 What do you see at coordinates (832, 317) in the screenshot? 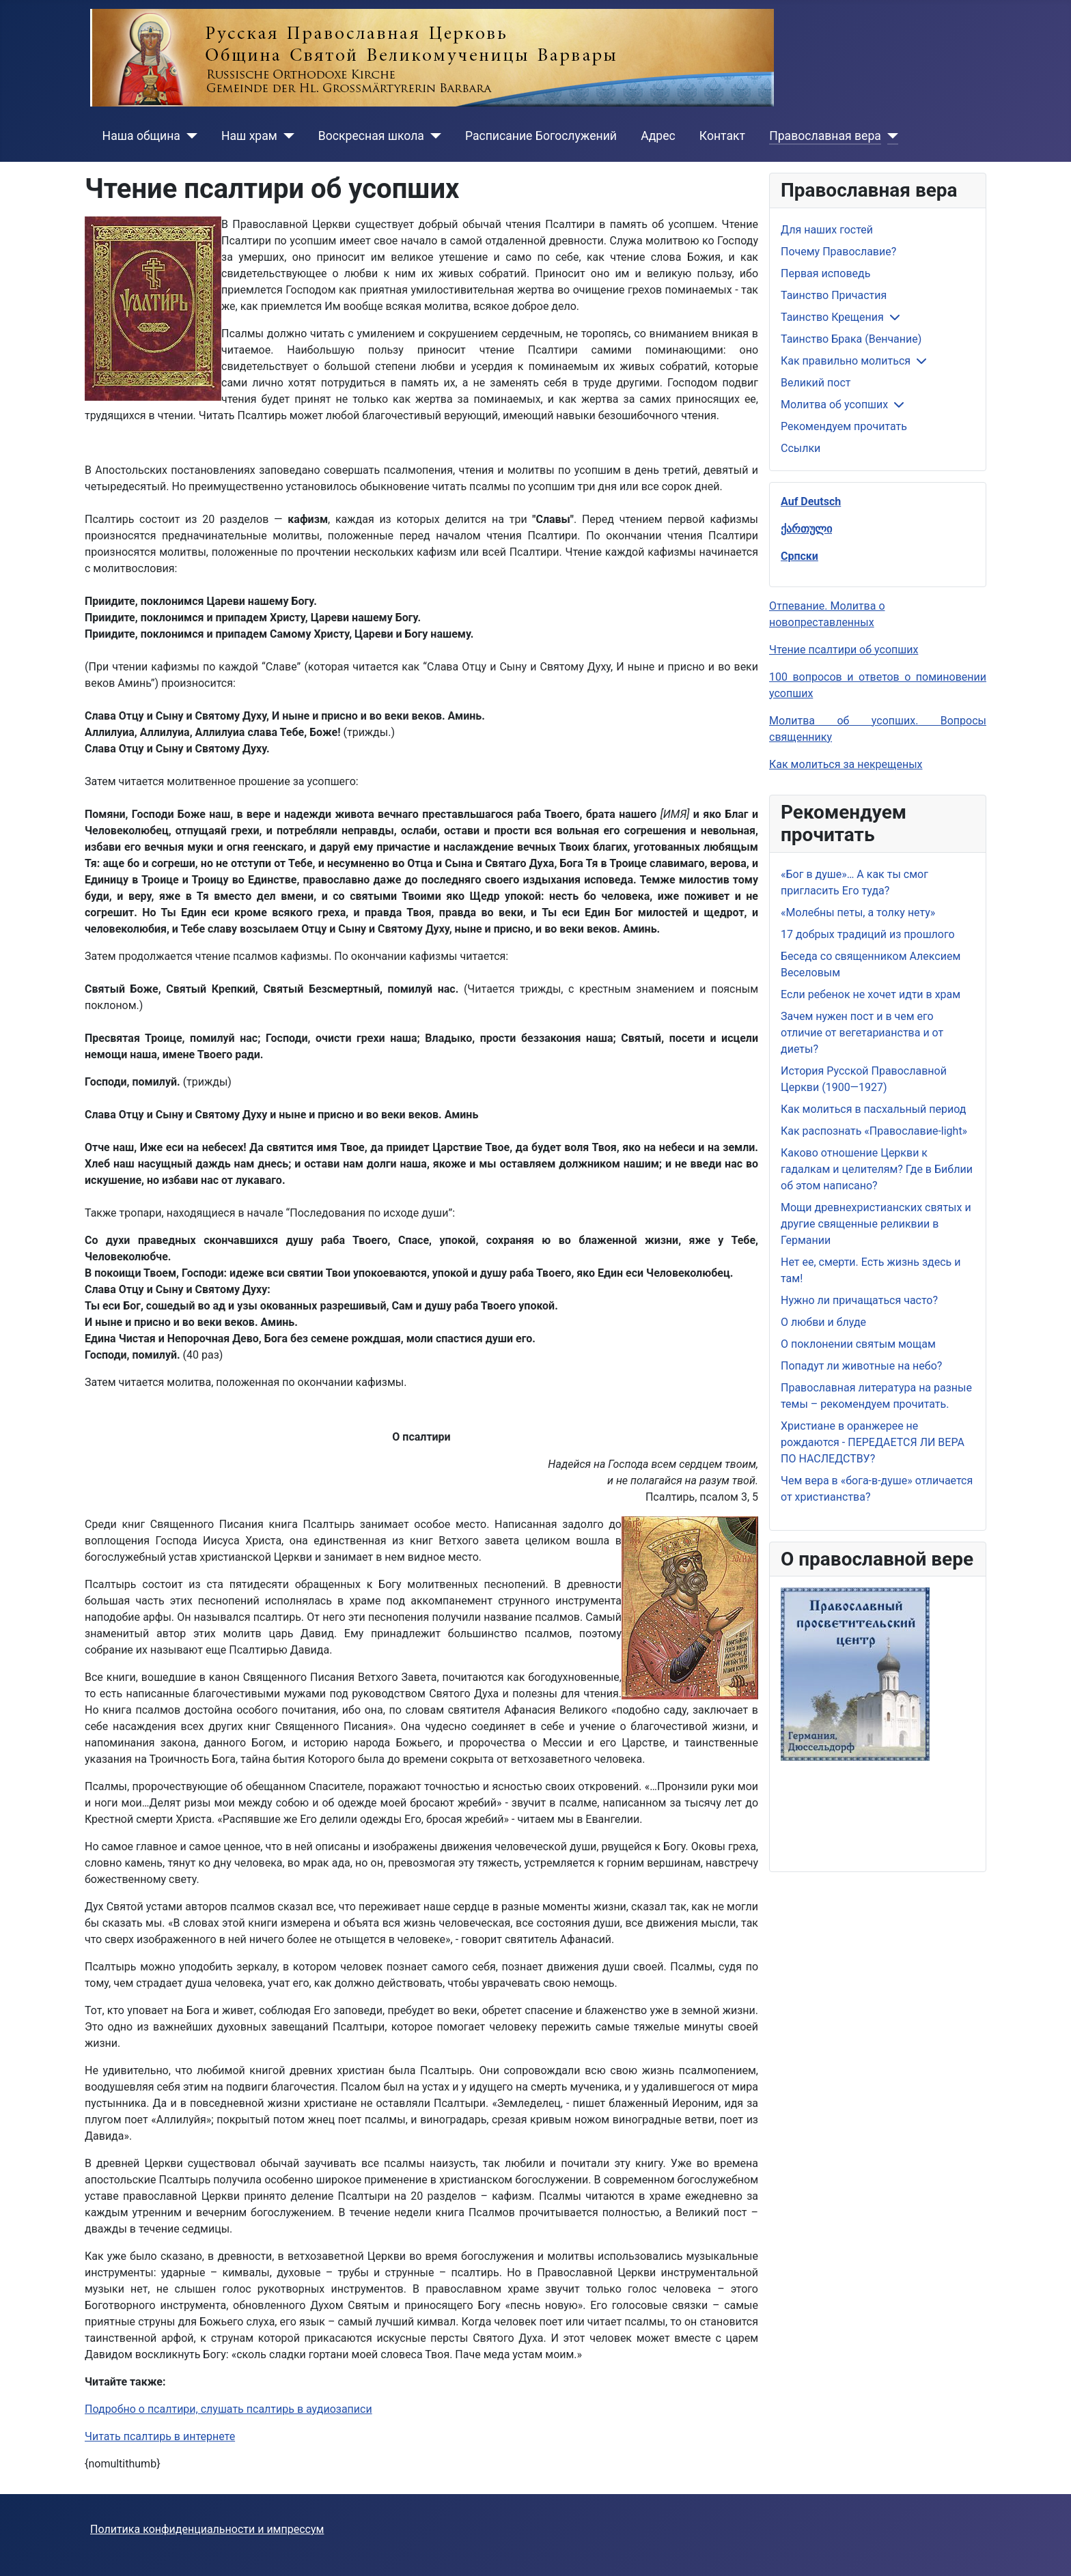
I see `Таинство Крещения` at bounding box center [832, 317].